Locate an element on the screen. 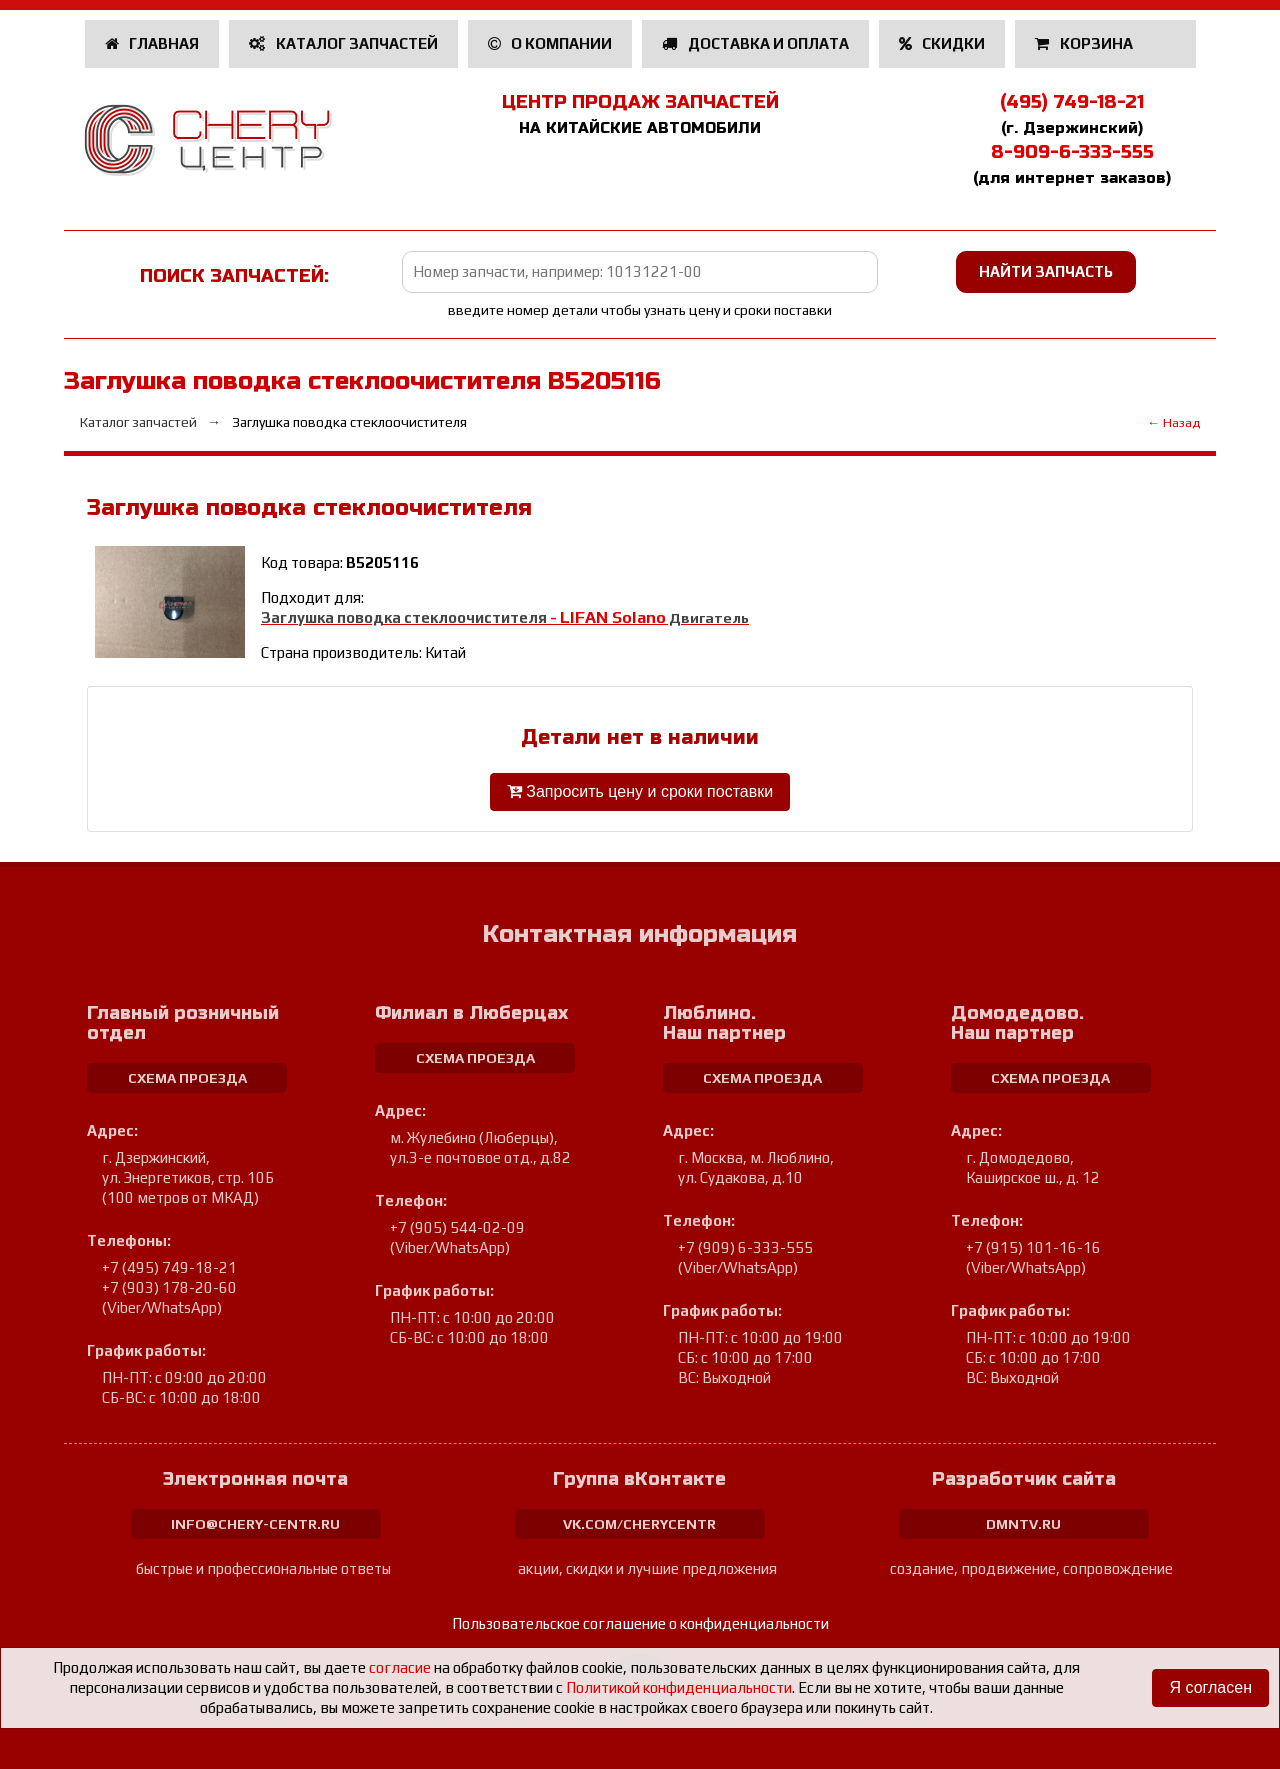 Image resolution: width=1280 pixels, height=1769 pixels. ← Назад is located at coordinates (1173, 422).